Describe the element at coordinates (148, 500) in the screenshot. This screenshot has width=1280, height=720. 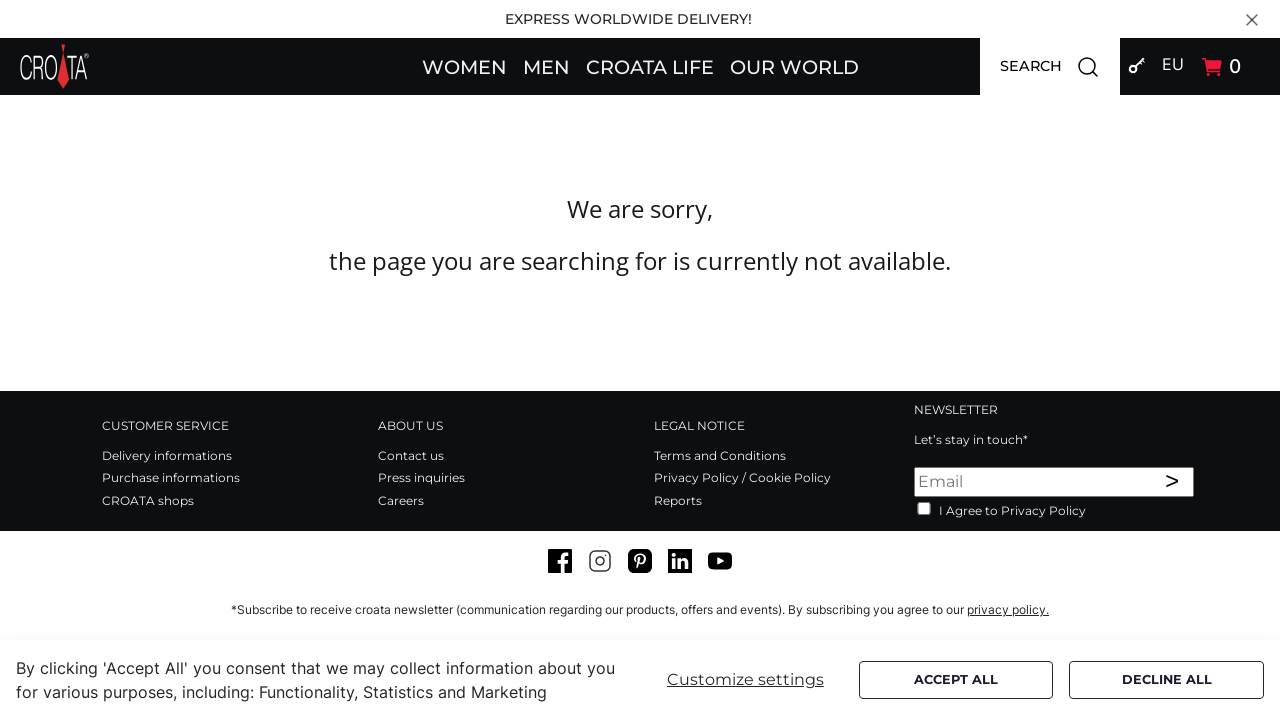
I see `CROATA shops` at that location.